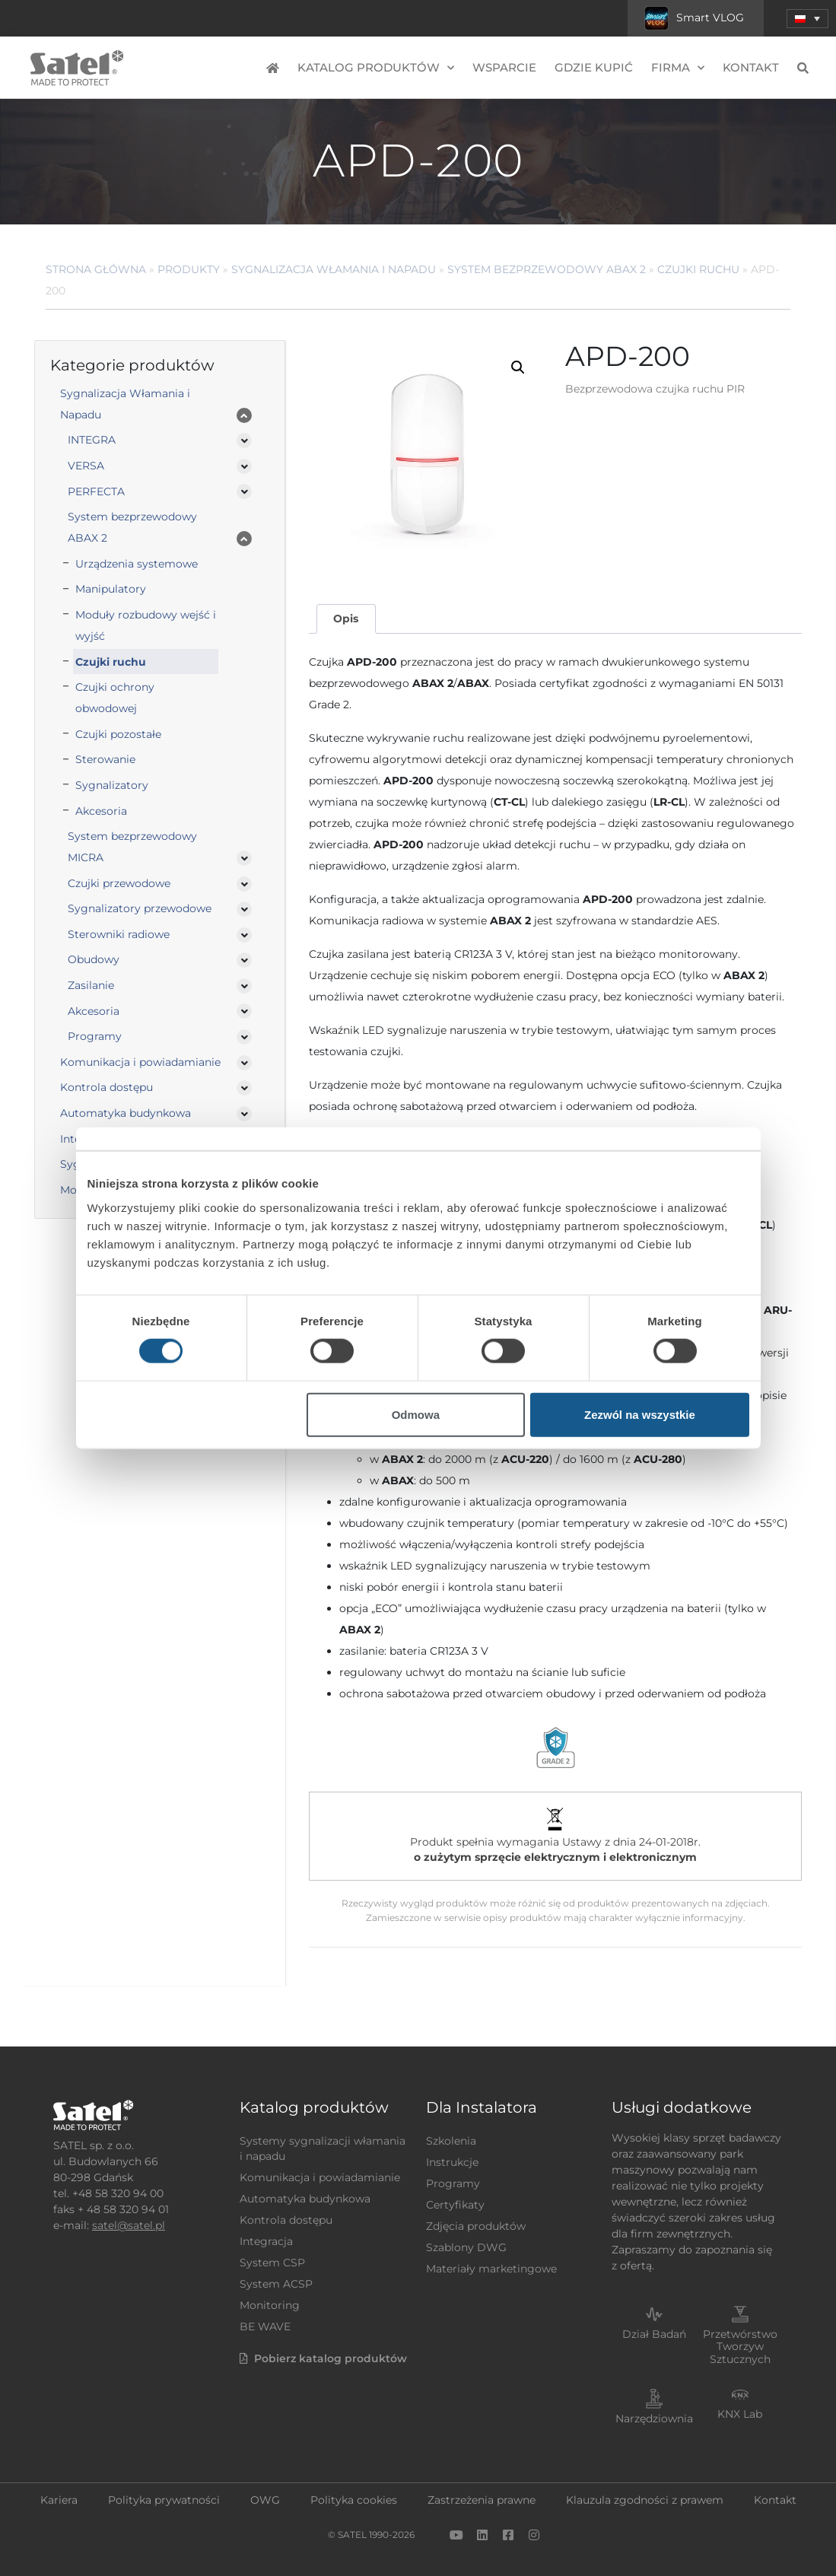 The height and width of the screenshot is (2576, 836). What do you see at coordinates (59, 2500) in the screenshot?
I see `Kariera` at bounding box center [59, 2500].